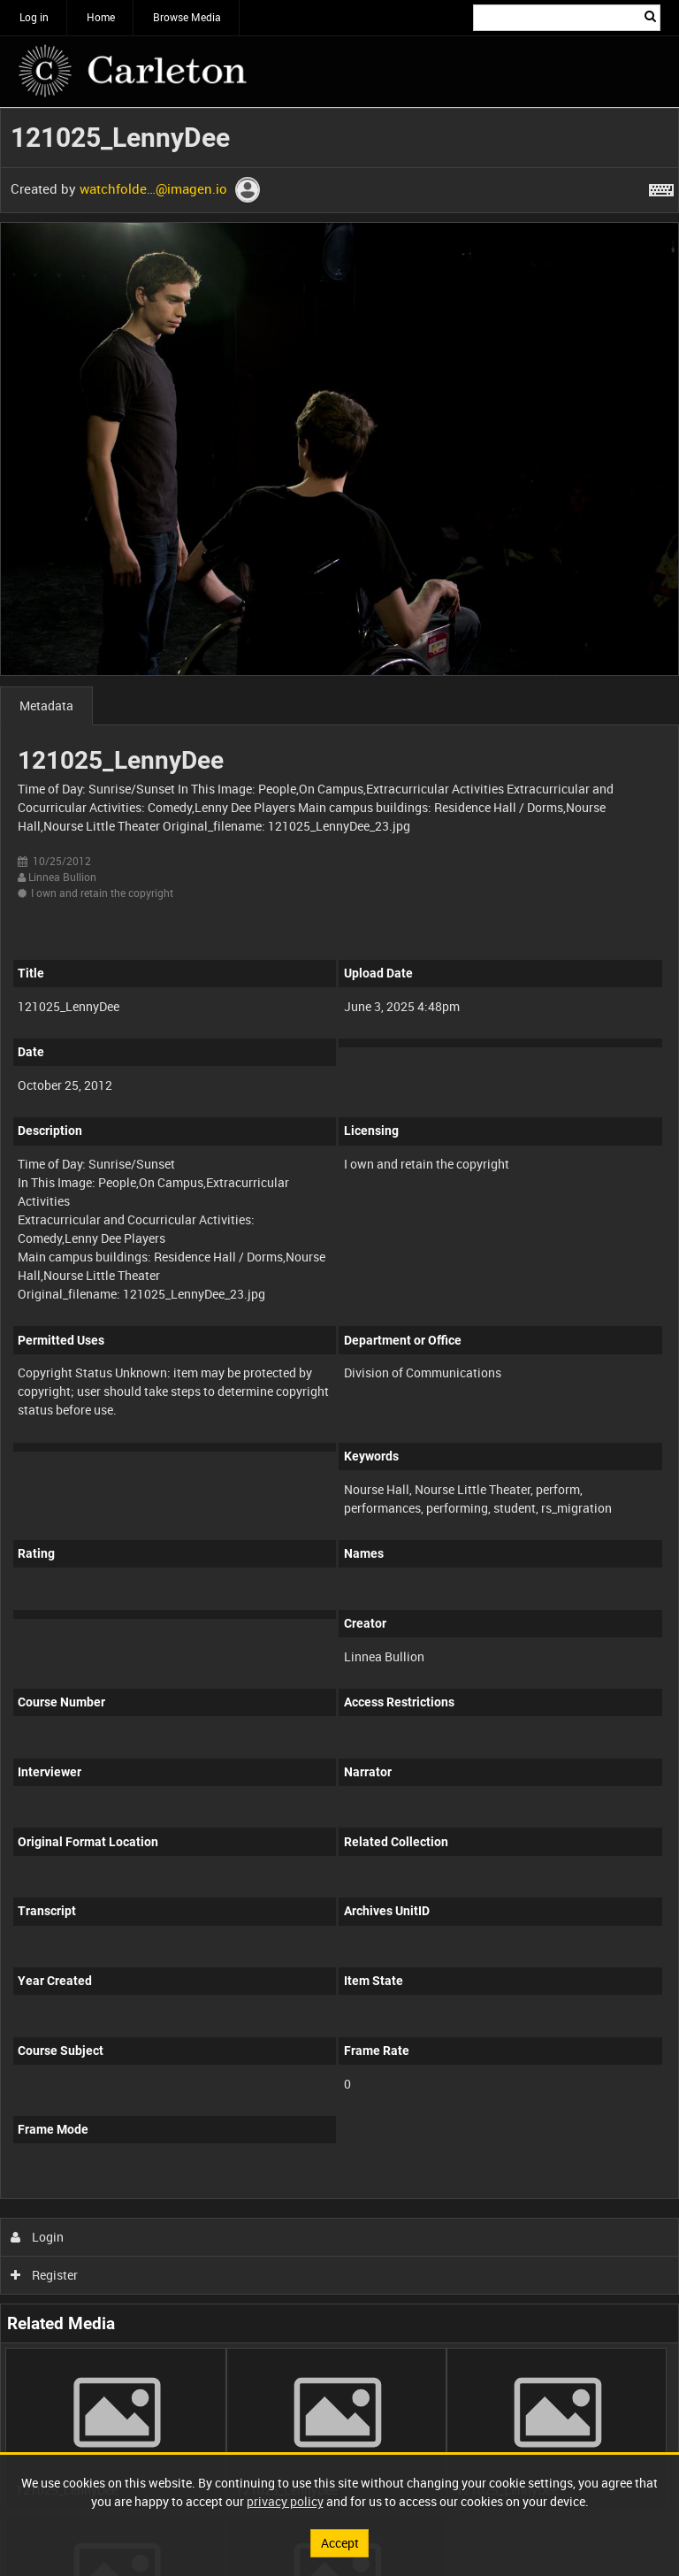 This screenshot has height=2576, width=679. I want to click on Search [<i class='iw-icon iw-icon-search'></i>Search], so click(650, 16).